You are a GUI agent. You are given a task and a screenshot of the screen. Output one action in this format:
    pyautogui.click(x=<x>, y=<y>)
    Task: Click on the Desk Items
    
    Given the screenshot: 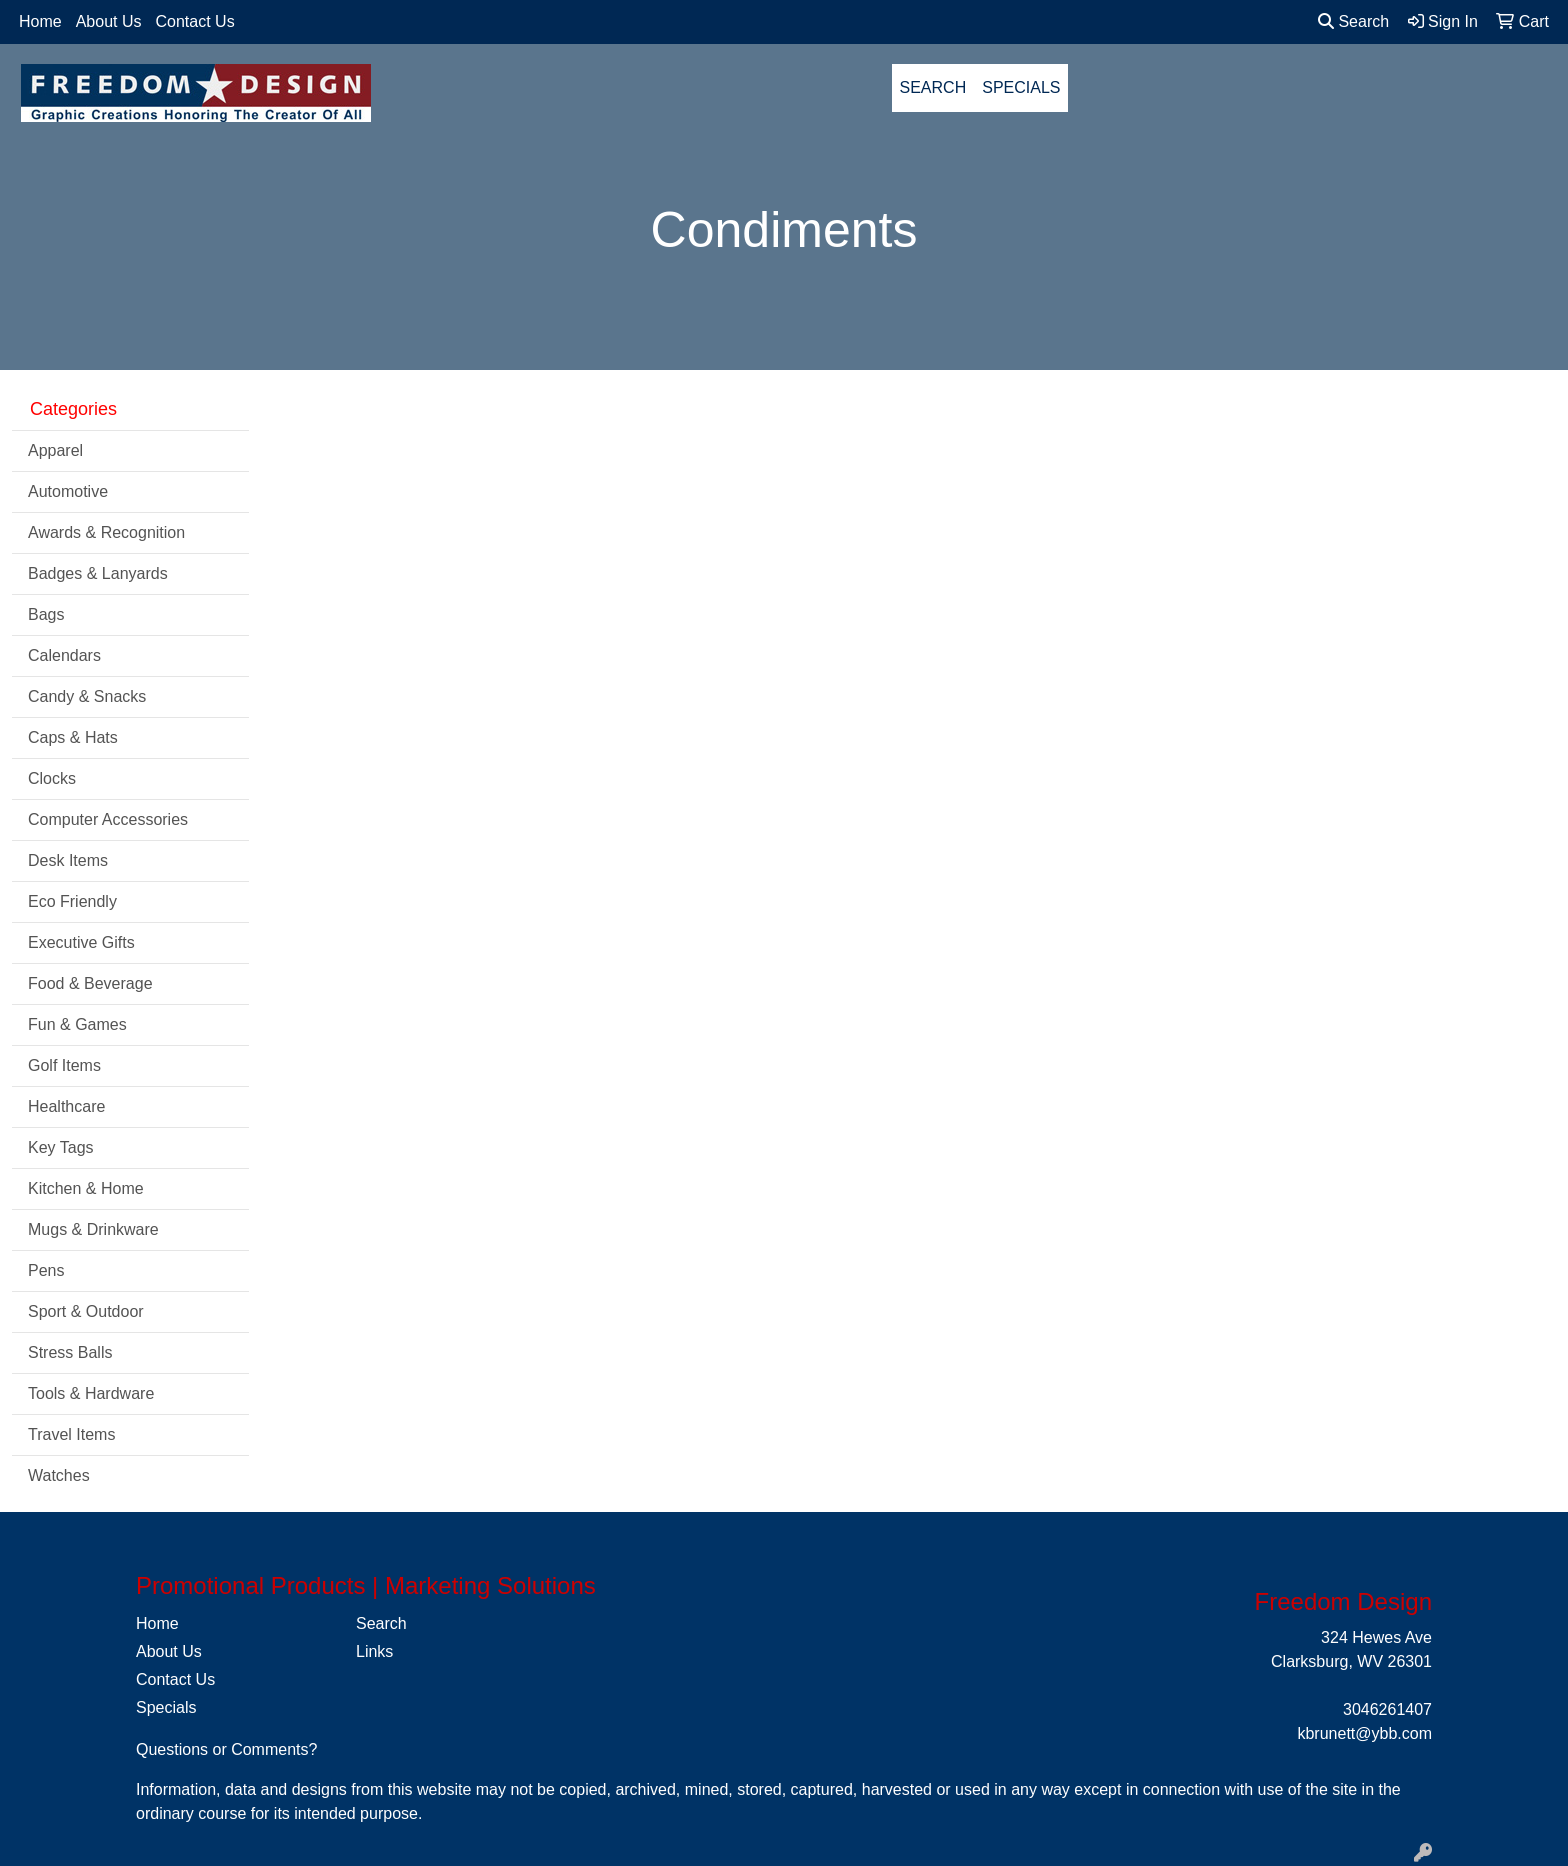 What is the action you would take?
    pyautogui.click(x=68, y=860)
    